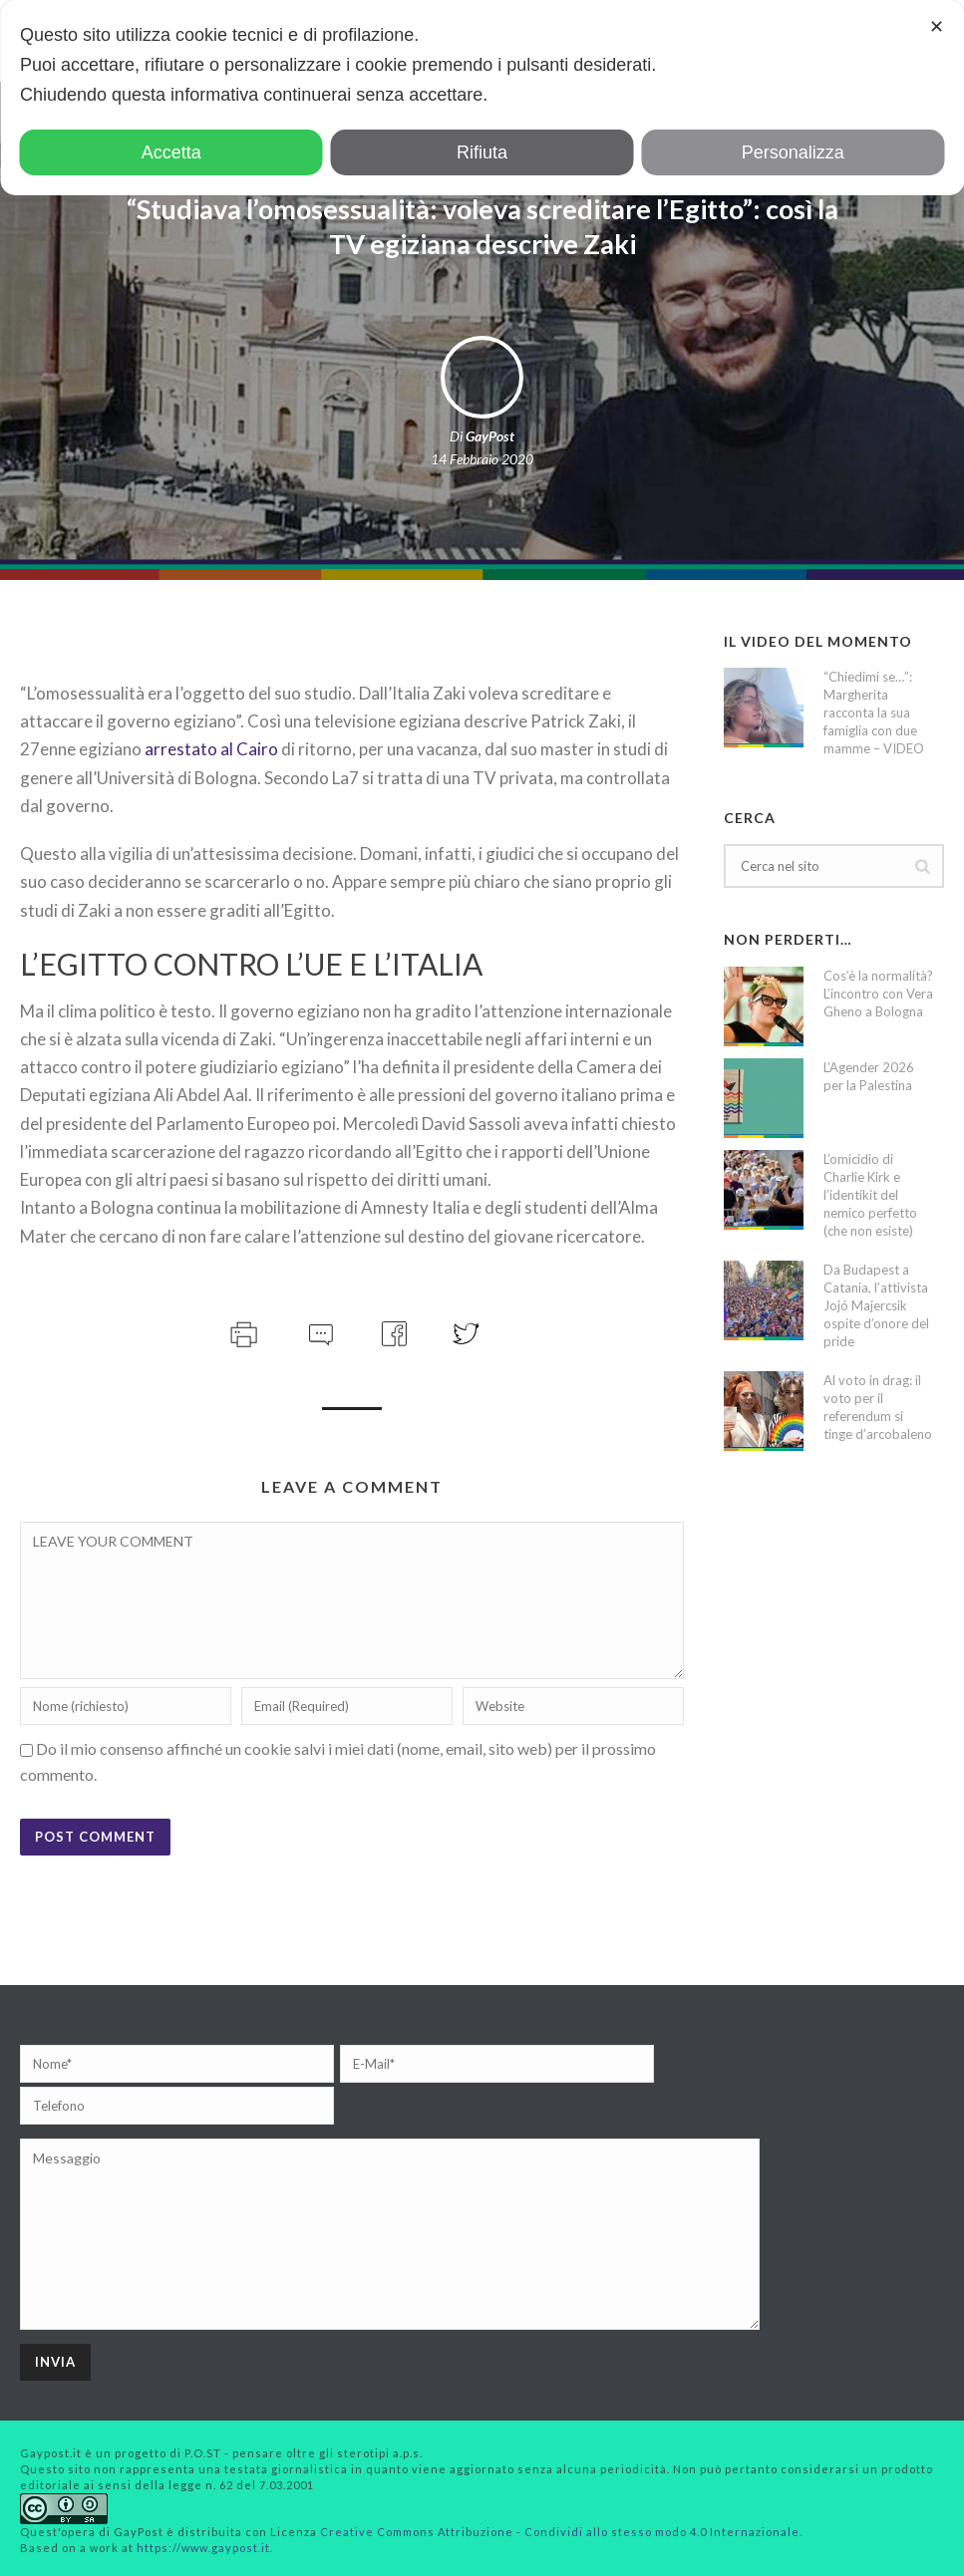 The image size is (964, 2576). What do you see at coordinates (560, 2531) in the screenshot?
I see `Creative Commons Attribuzione - Condividi allo stesso modo 4.0 Internazionale` at bounding box center [560, 2531].